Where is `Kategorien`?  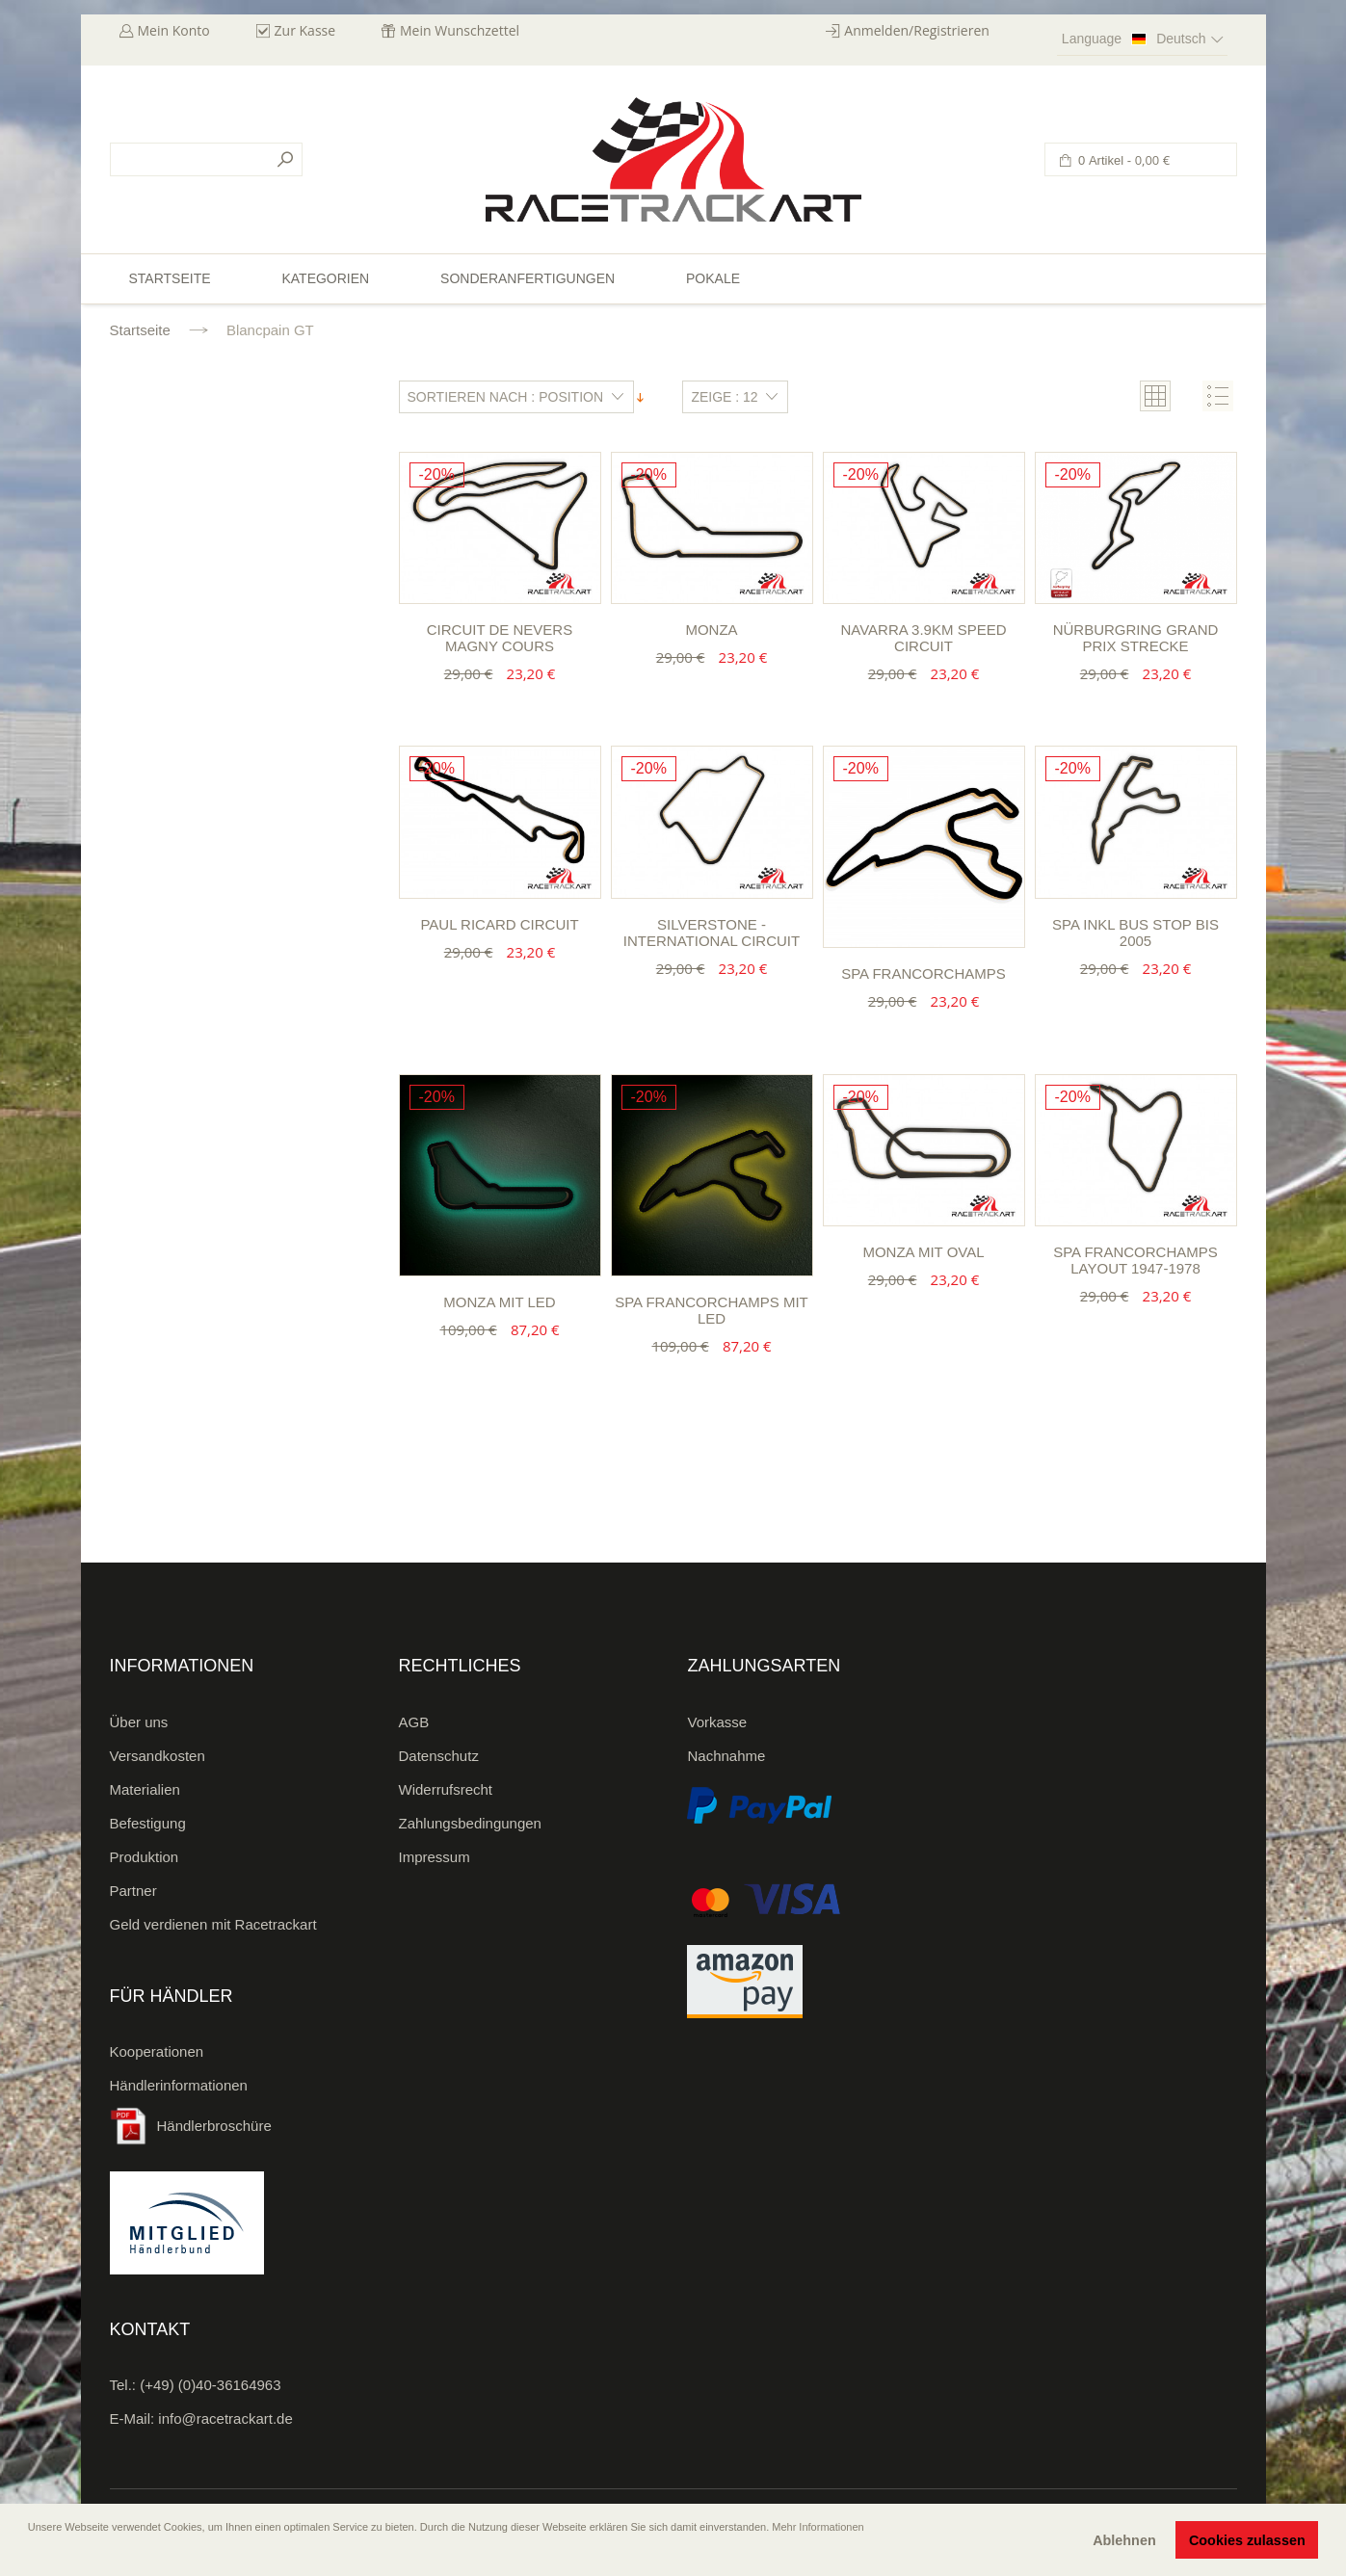 Kategorien is located at coordinates (325, 278).